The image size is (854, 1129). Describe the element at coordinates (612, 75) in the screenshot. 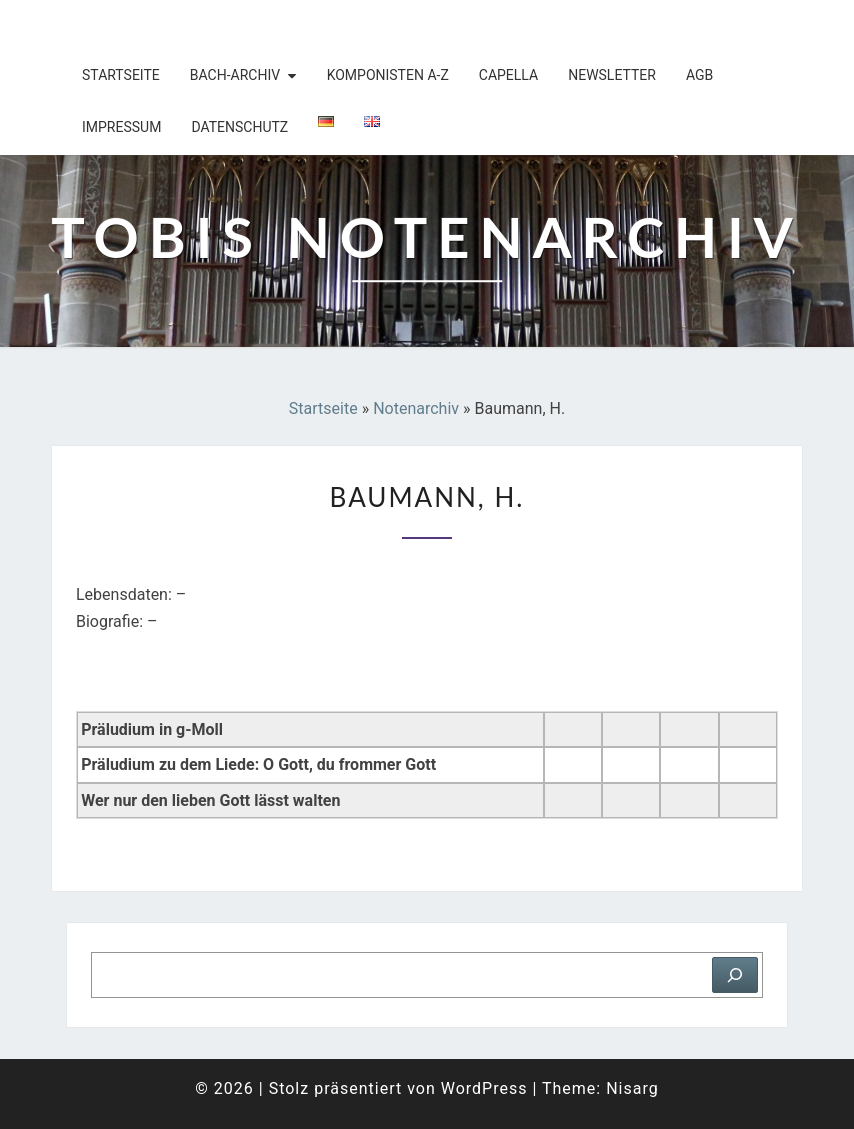

I see `Newsletter` at that location.